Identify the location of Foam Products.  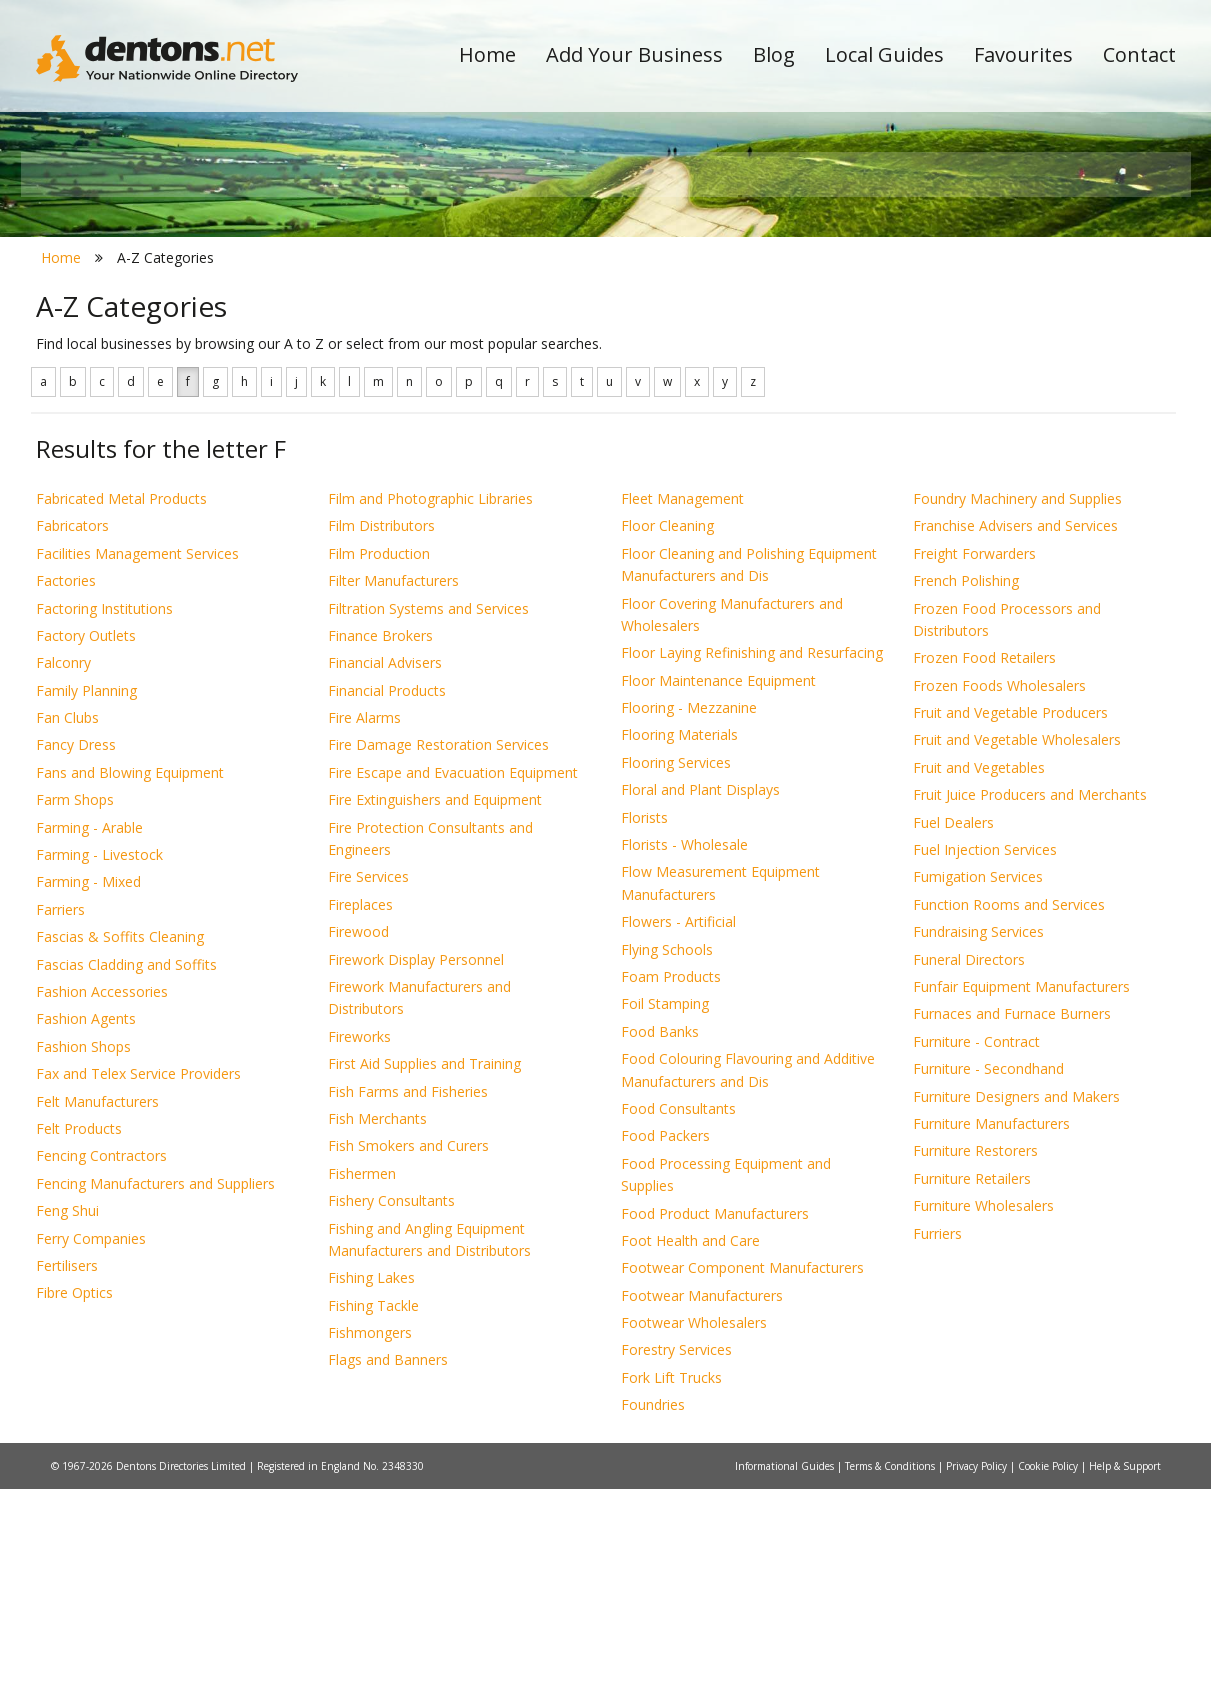
(671, 1171).